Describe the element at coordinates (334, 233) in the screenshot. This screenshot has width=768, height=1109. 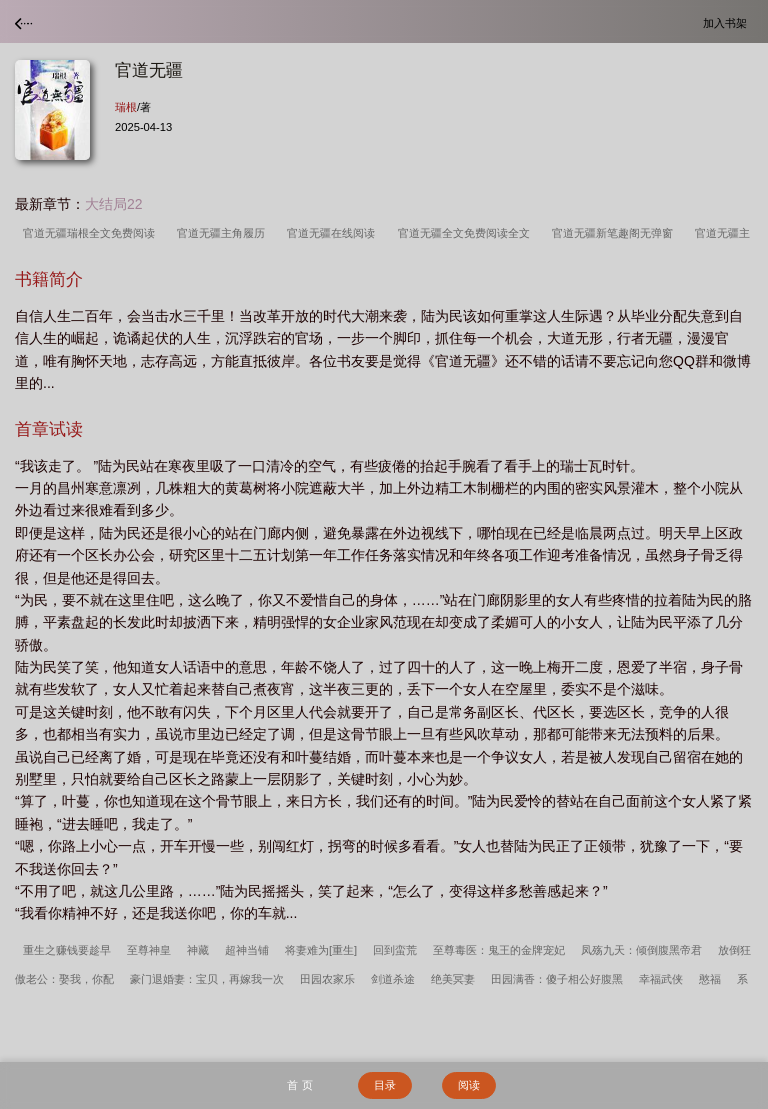
I see `官道无疆在线阅读` at that location.